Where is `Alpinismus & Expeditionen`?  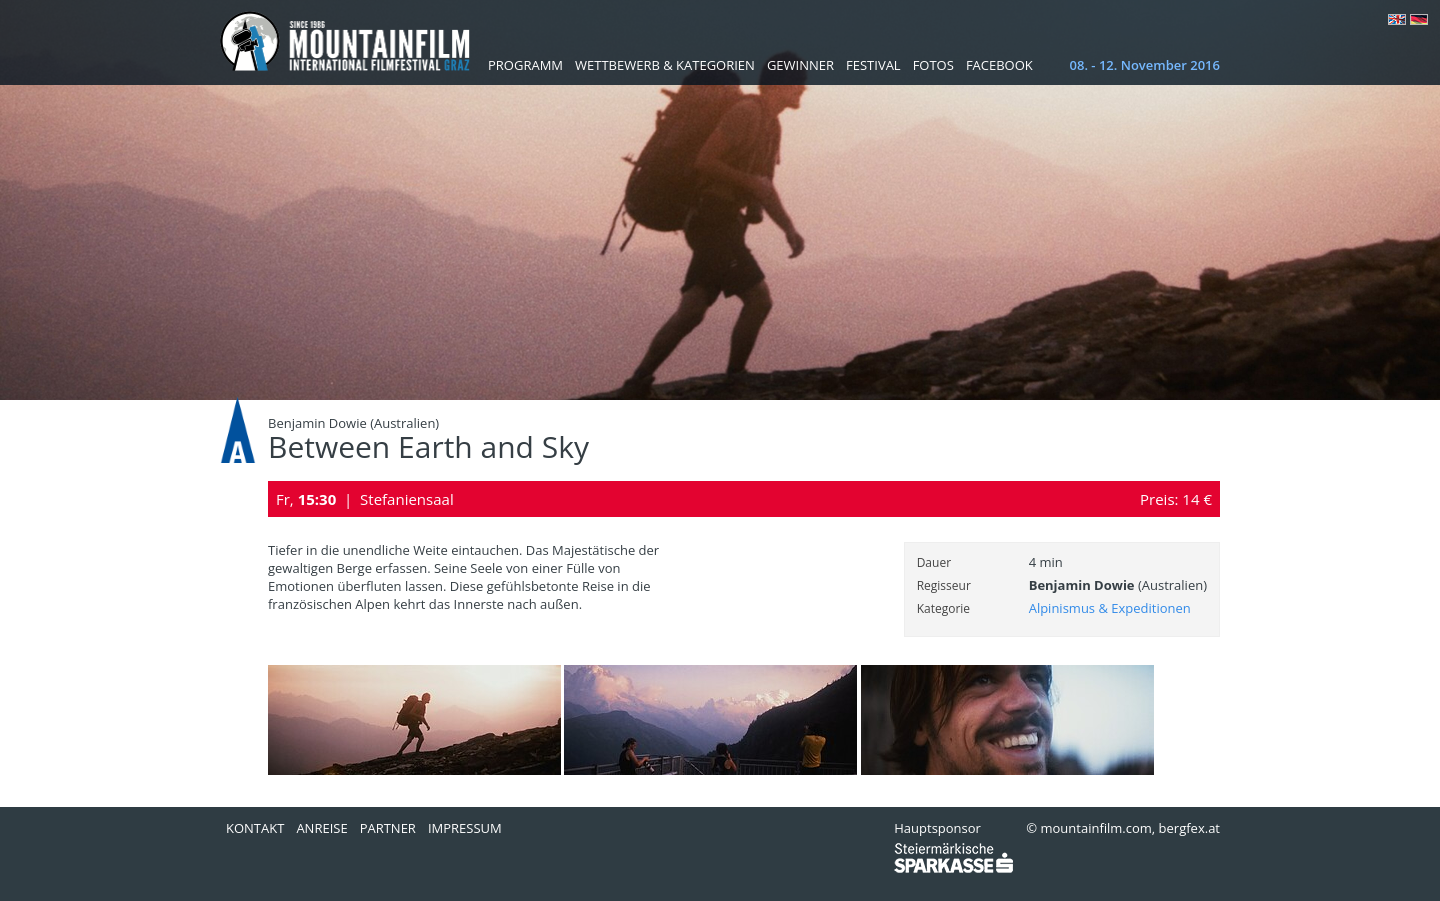
Alpinismus & Expeditionen is located at coordinates (1110, 608).